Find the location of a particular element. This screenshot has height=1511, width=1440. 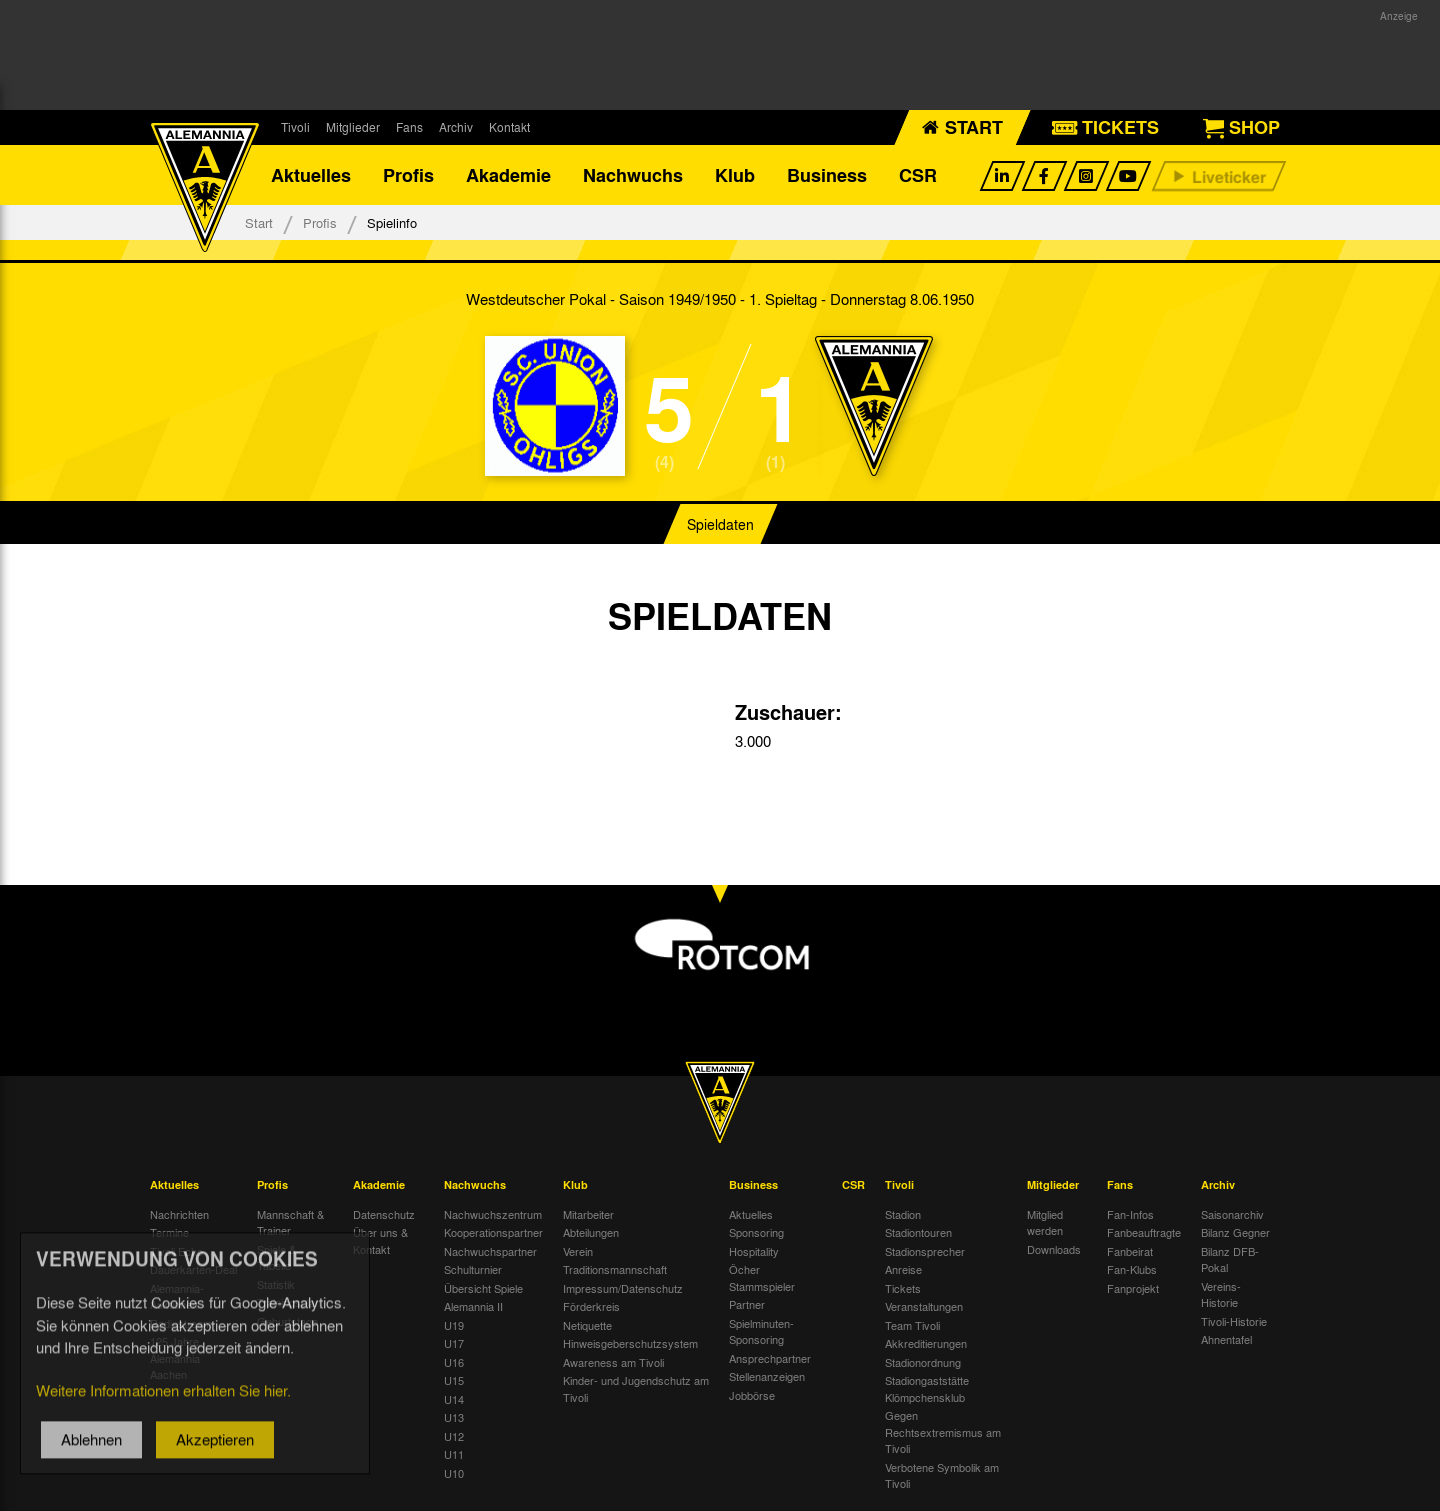

Tivoli-Historie is located at coordinates (1234, 1321).